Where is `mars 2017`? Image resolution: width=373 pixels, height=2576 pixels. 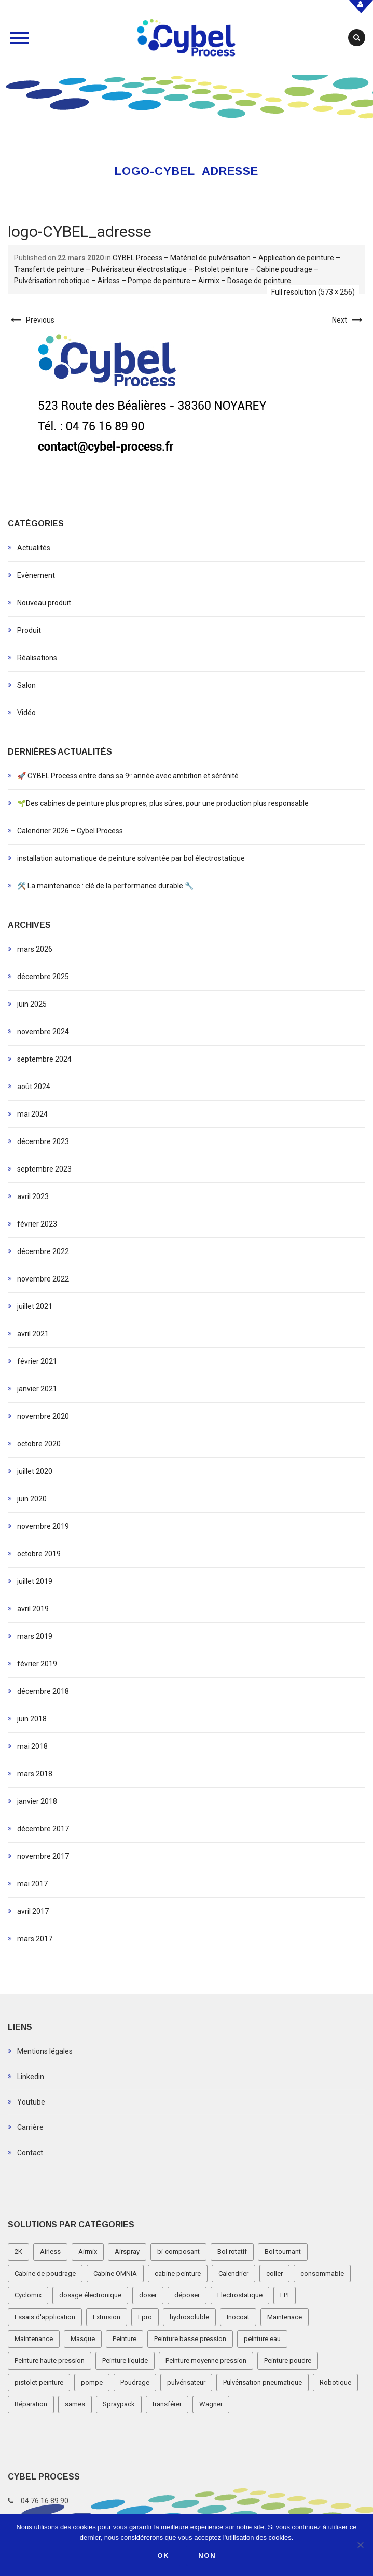
mars 2017 is located at coordinates (34, 1938).